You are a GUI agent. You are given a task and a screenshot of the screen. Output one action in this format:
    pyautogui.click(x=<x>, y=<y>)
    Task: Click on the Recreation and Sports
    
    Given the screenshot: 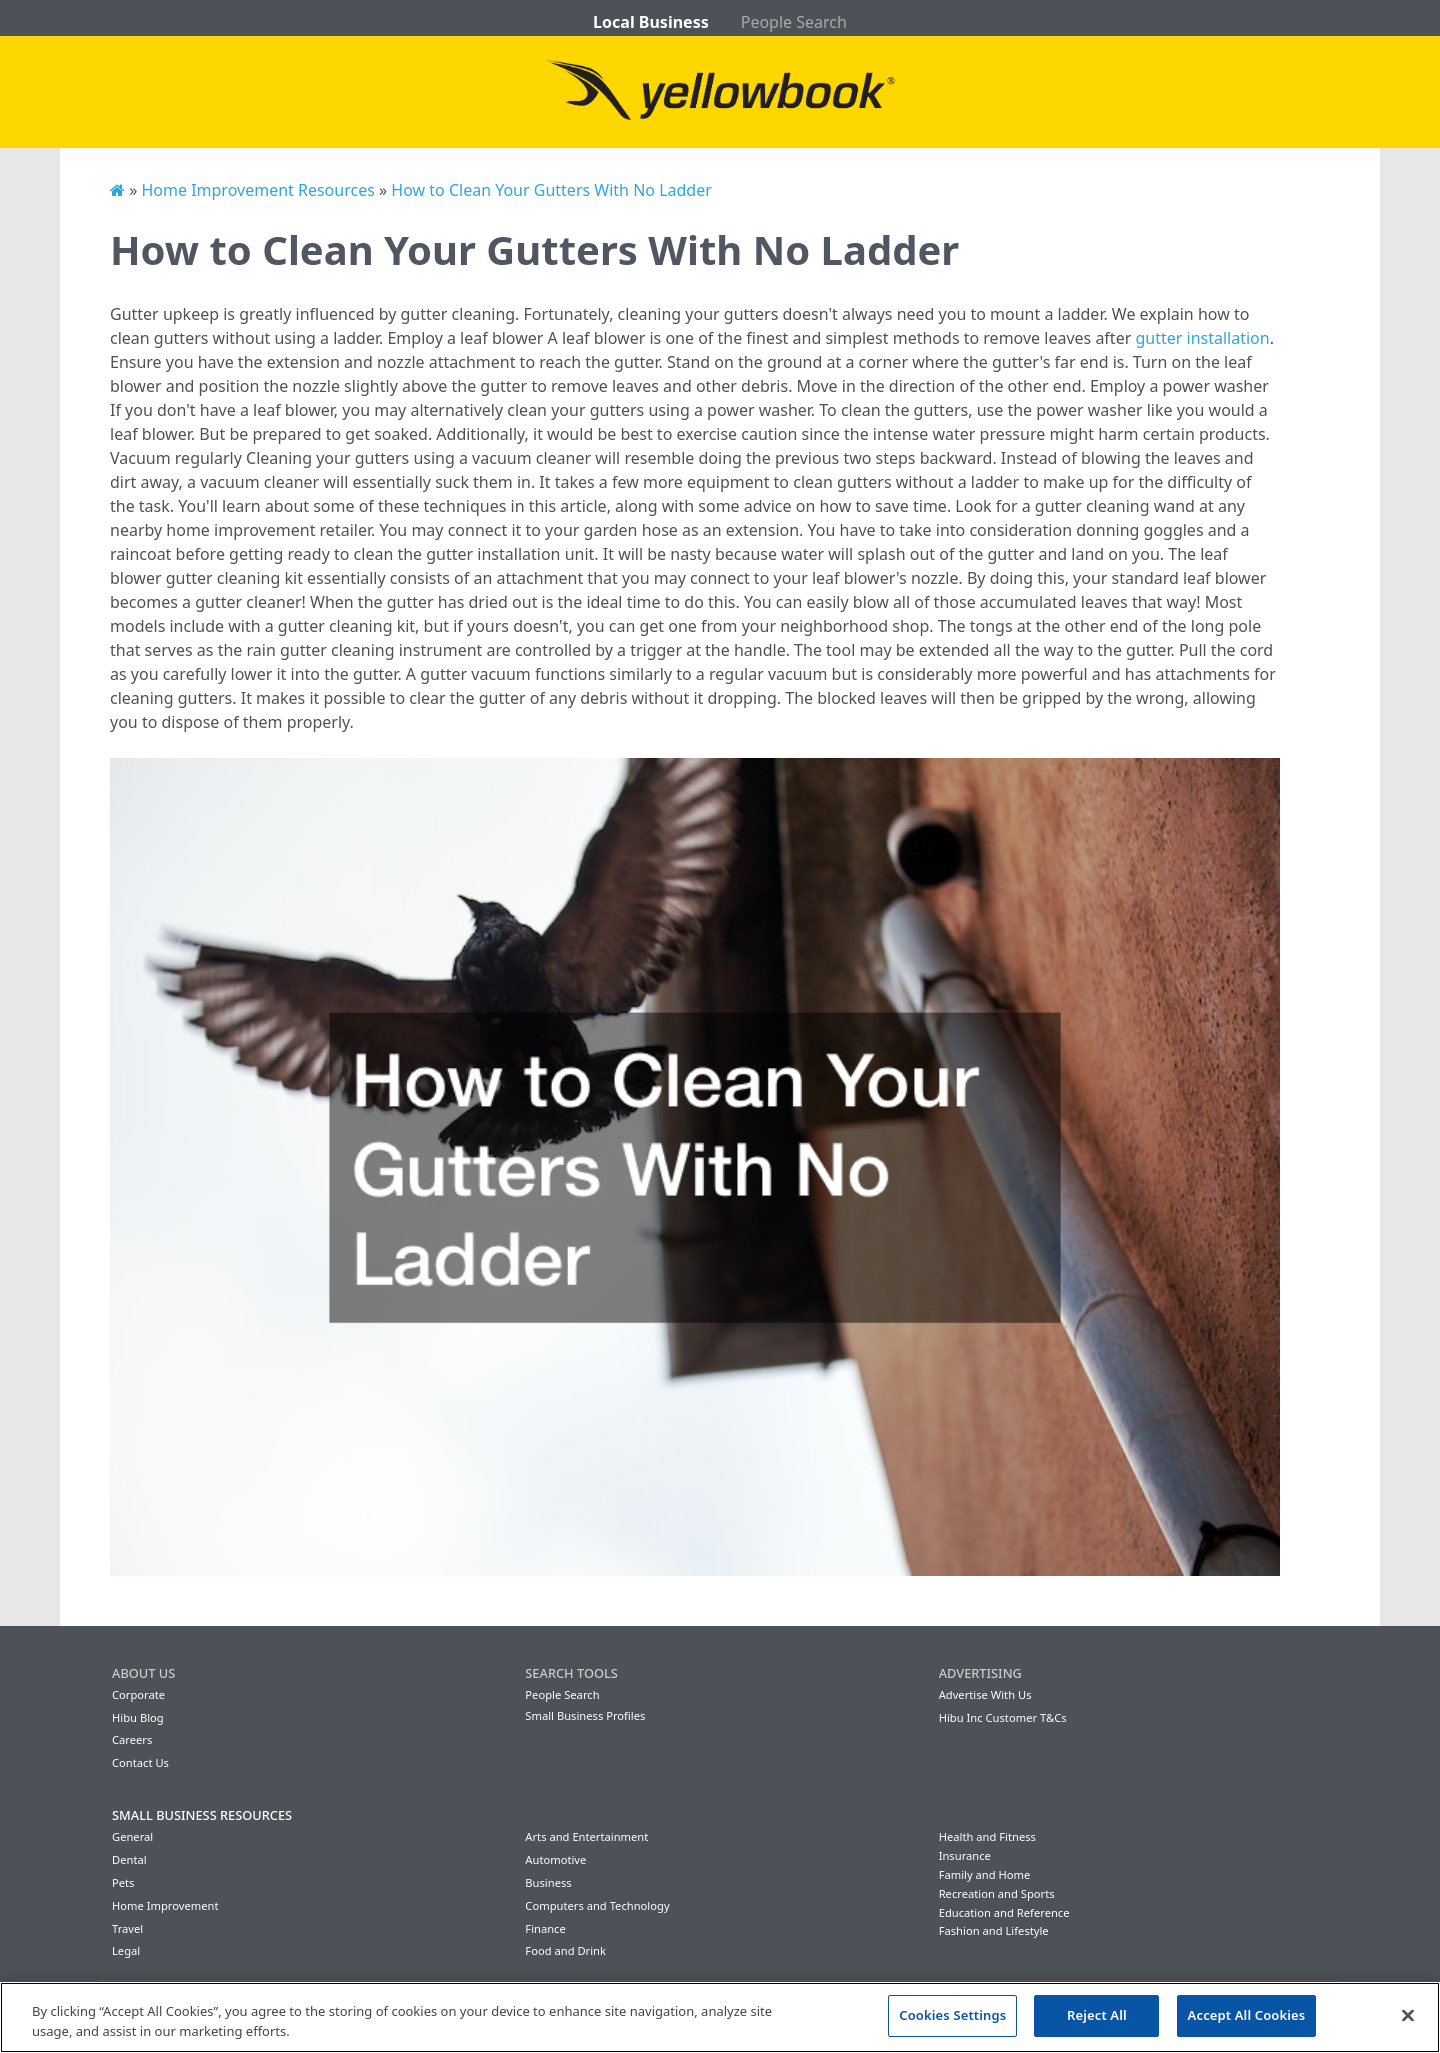 What is the action you would take?
    pyautogui.click(x=997, y=1893)
    